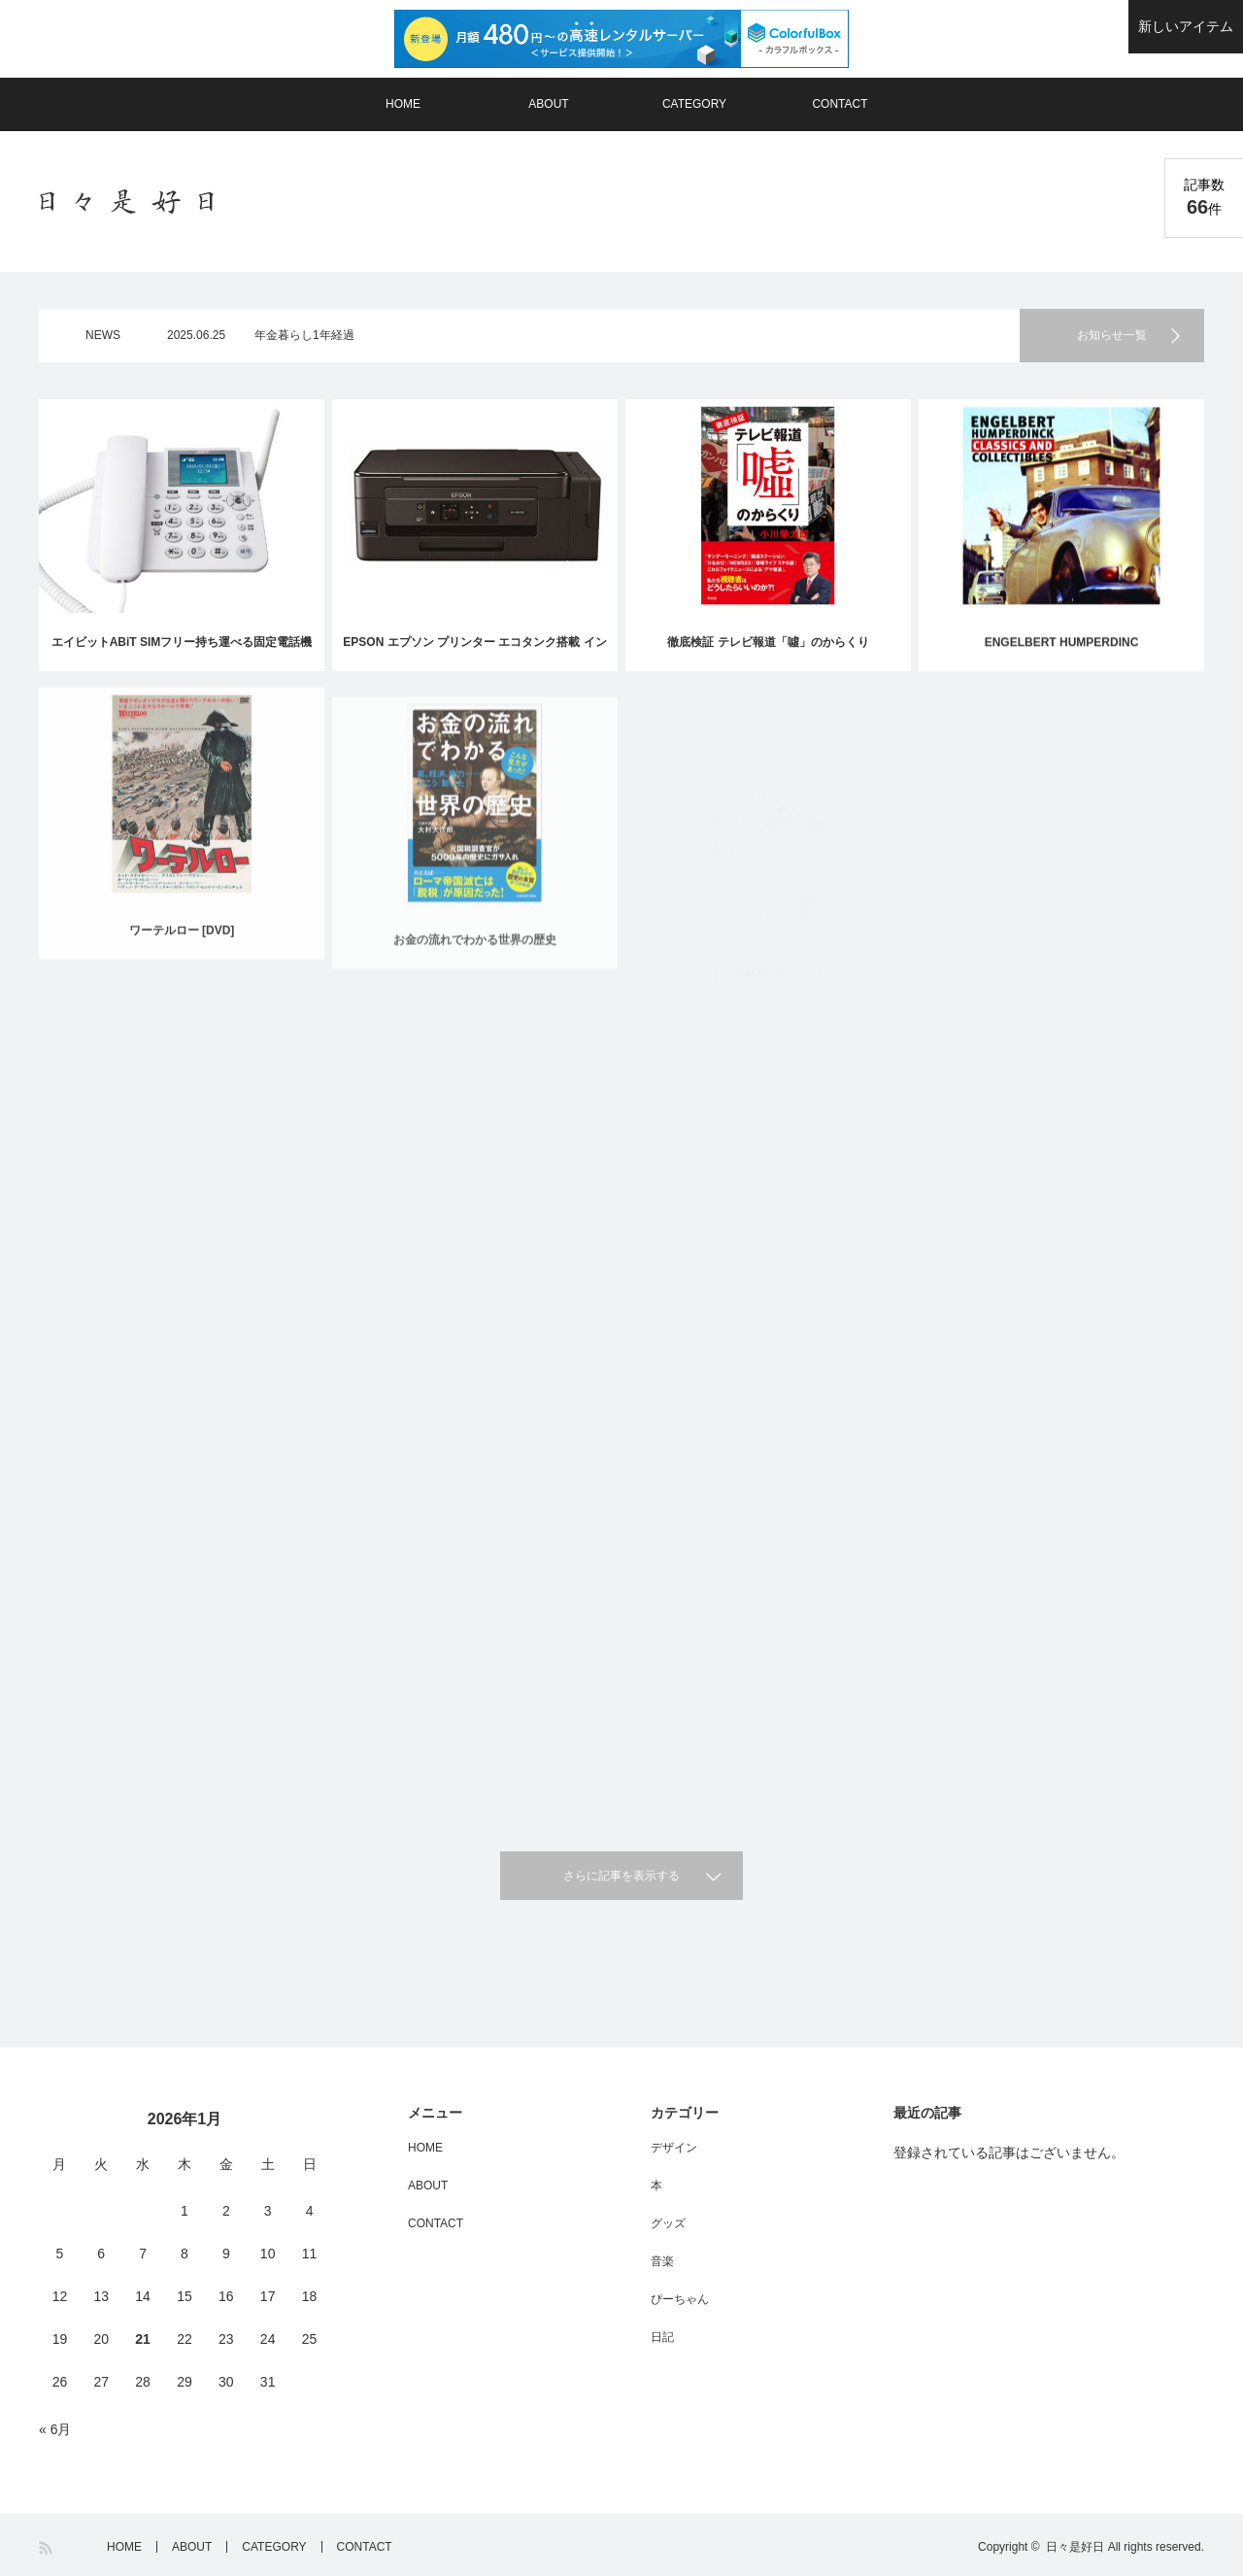 The height and width of the screenshot is (2576, 1243). What do you see at coordinates (1112, 335) in the screenshot?
I see `お知らせ一覧` at bounding box center [1112, 335].